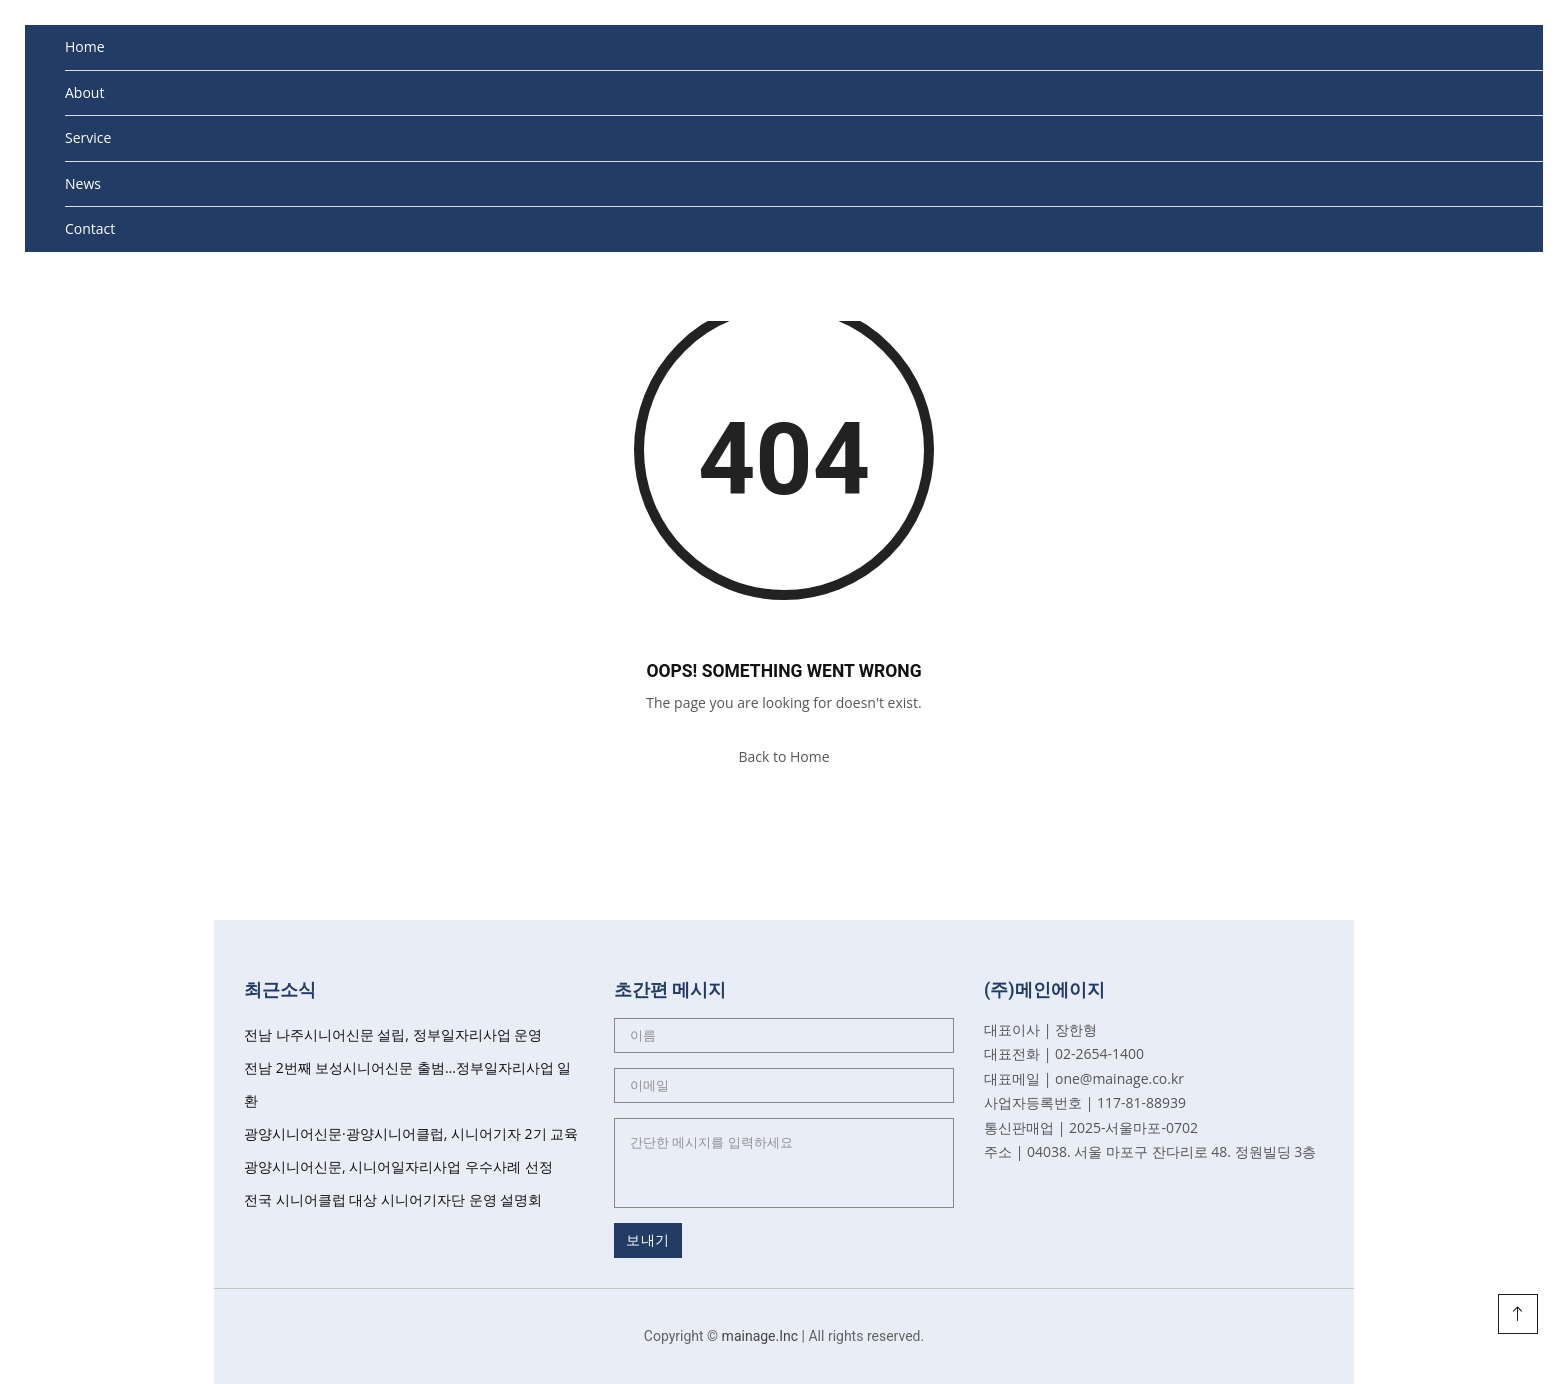 This screenshot has height=1384, width=1568. I want to click on mainage.Inc, so click(760, 1336).